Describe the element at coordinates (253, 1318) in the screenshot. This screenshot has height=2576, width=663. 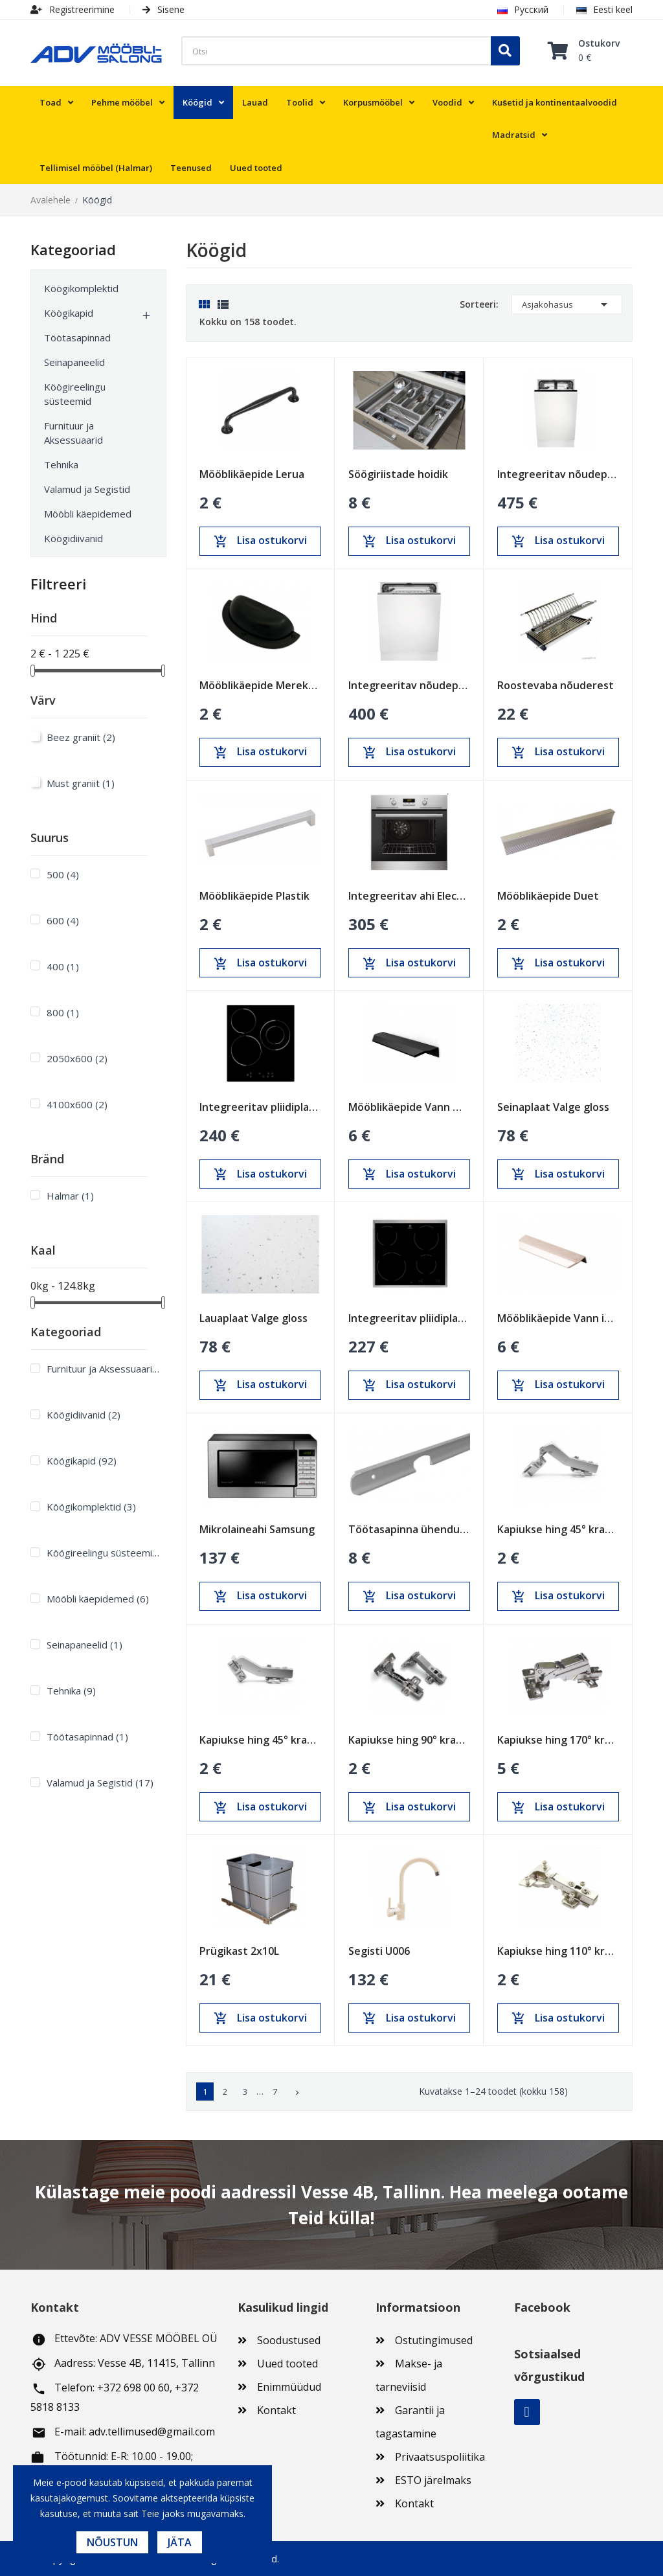
I see `Lauaplaat Valge gloss` at that location.